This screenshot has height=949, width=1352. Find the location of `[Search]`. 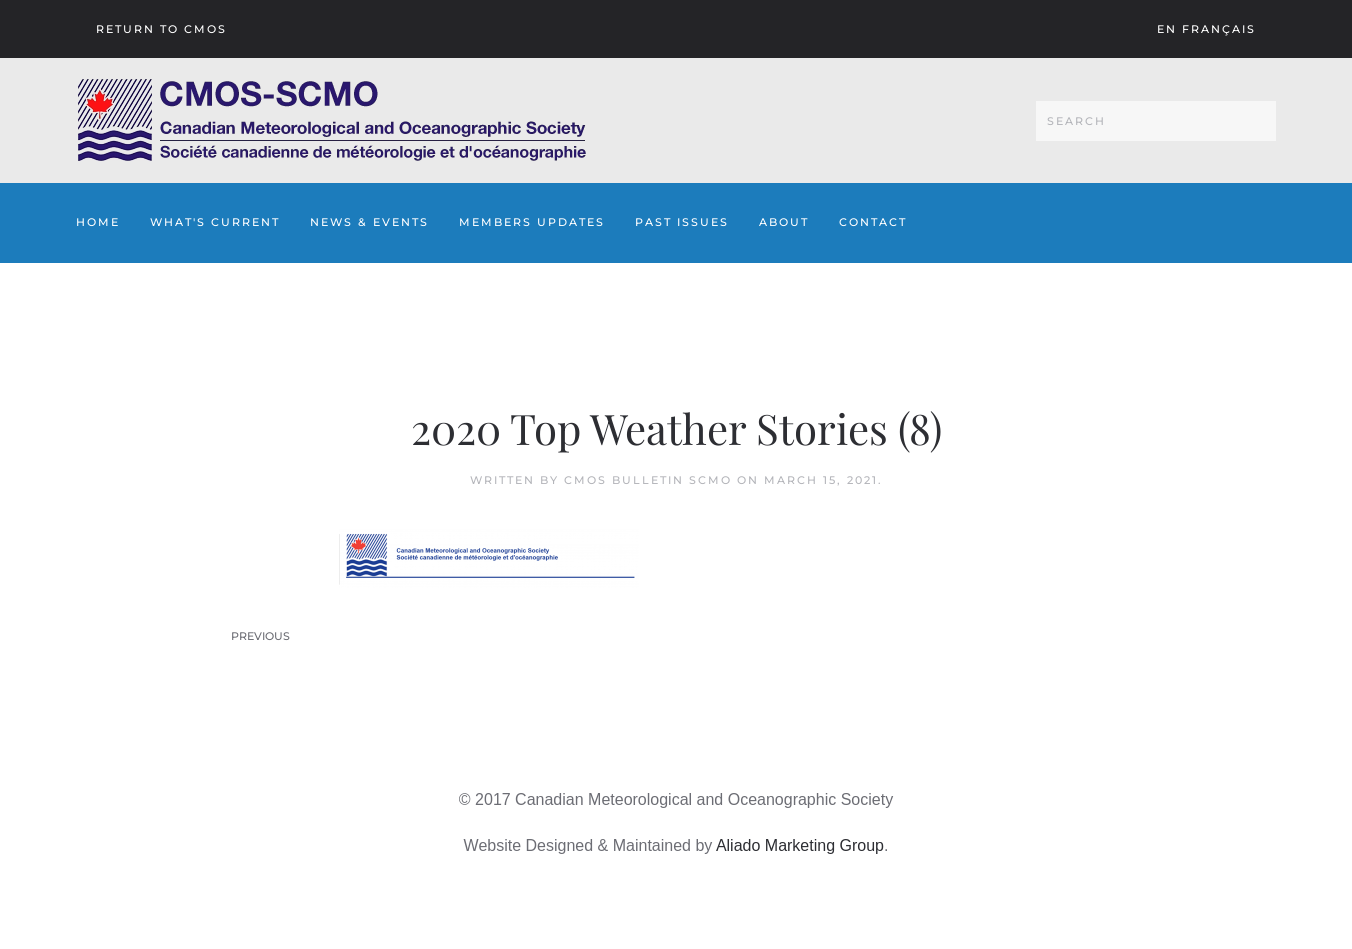

[Search] is located at coordinates (1156, 121).